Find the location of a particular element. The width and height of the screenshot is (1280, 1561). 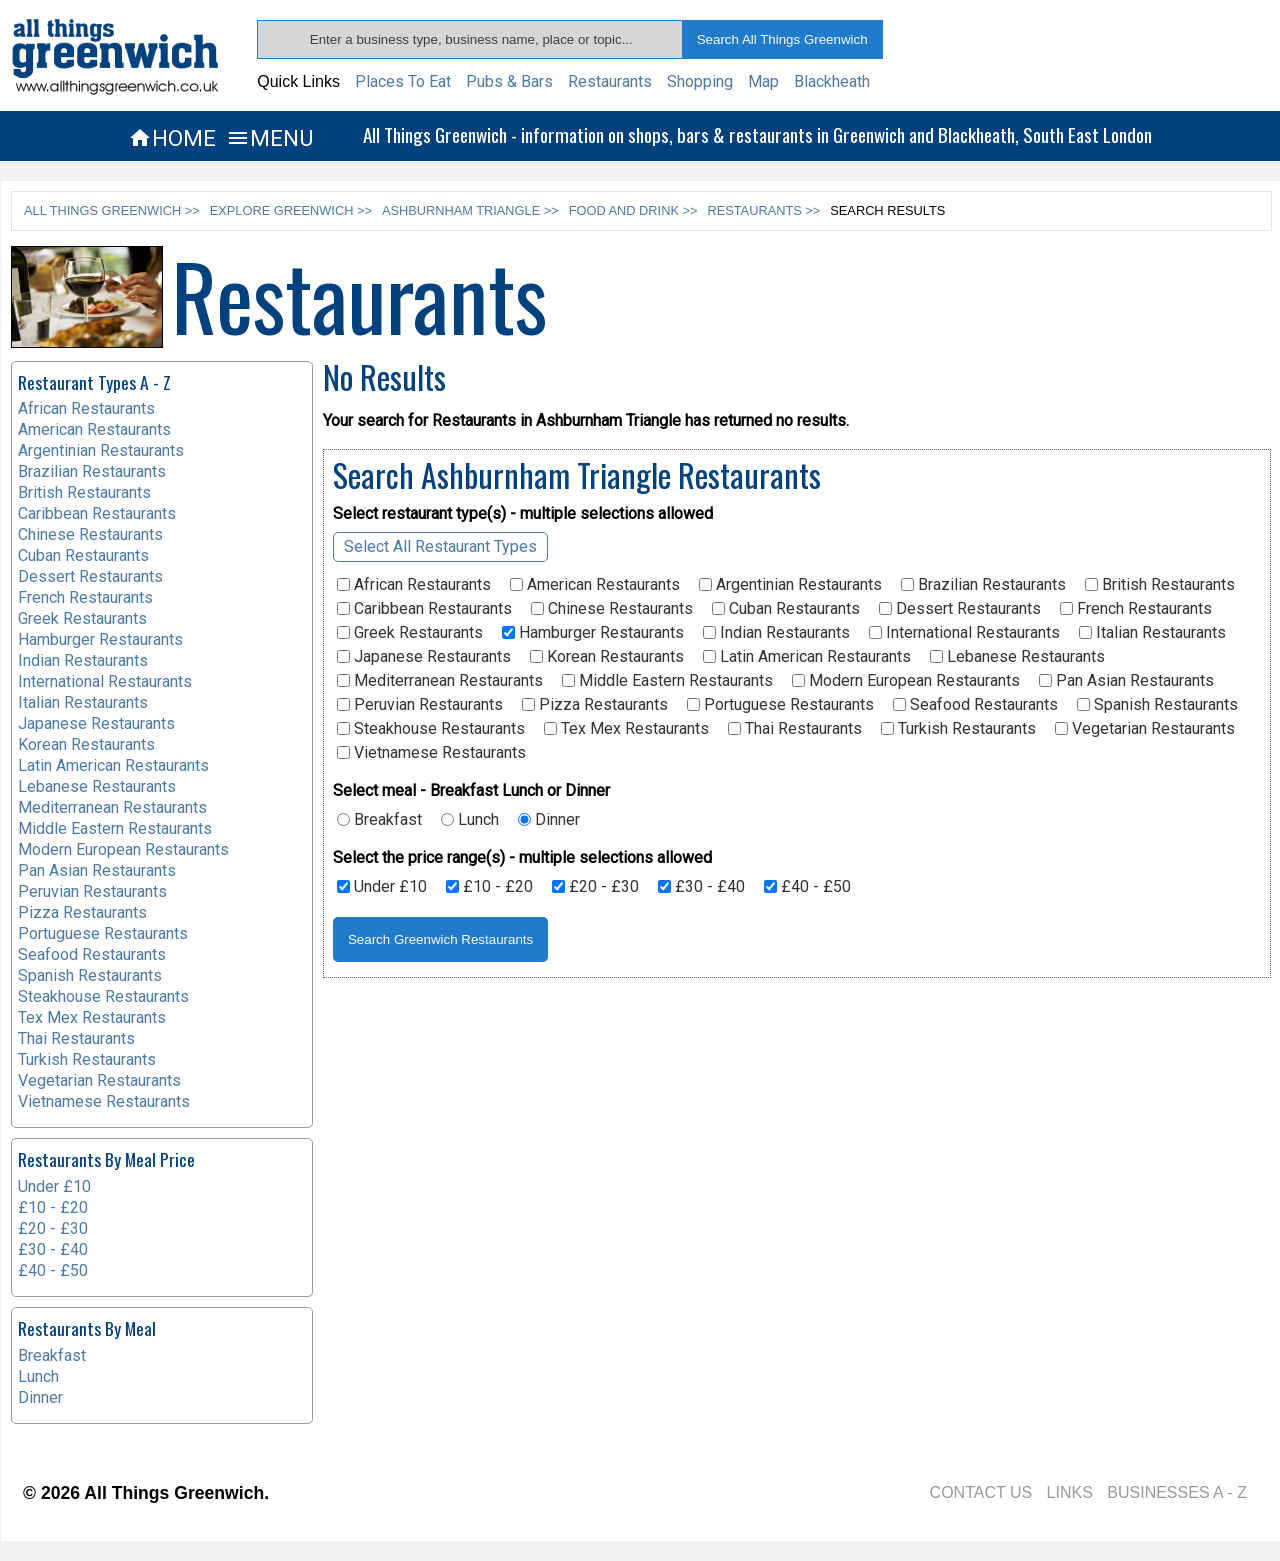

Peruvian Restaurants is located at coordinates (420, 705).